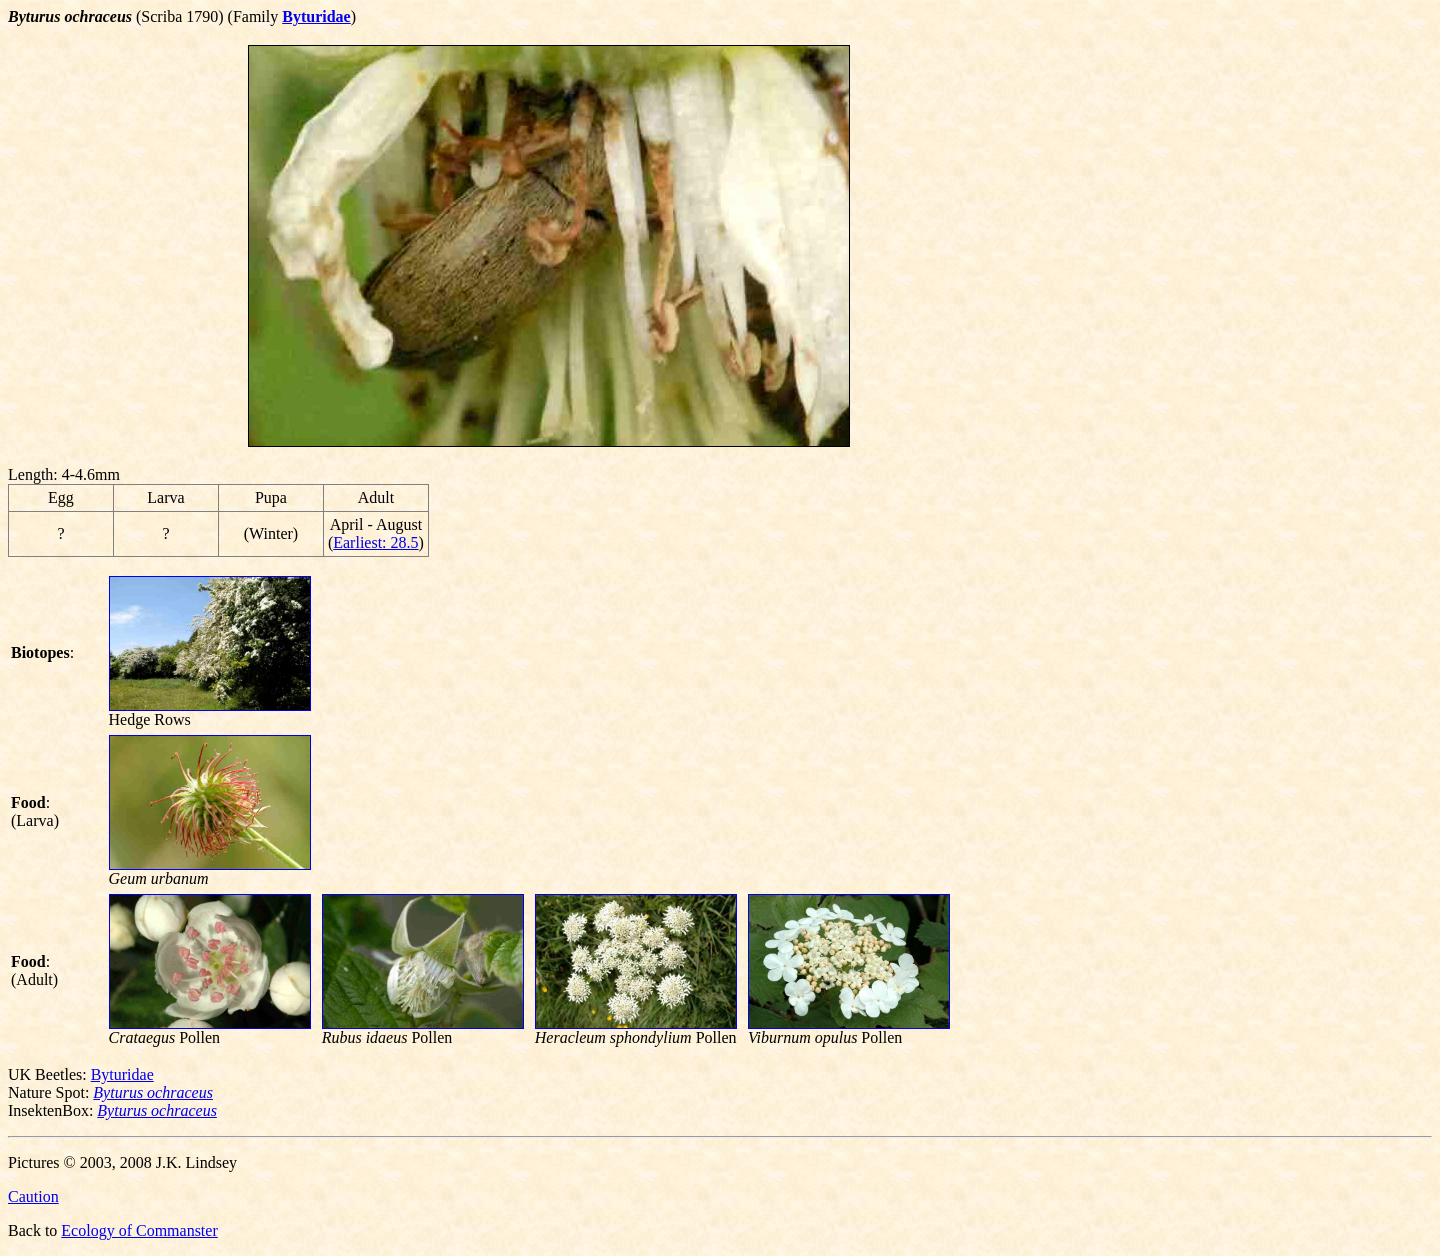  What do you see at coordinates (33, 1196) in the screenshot?
I see `Caution` at bounding box center [33, 1196].